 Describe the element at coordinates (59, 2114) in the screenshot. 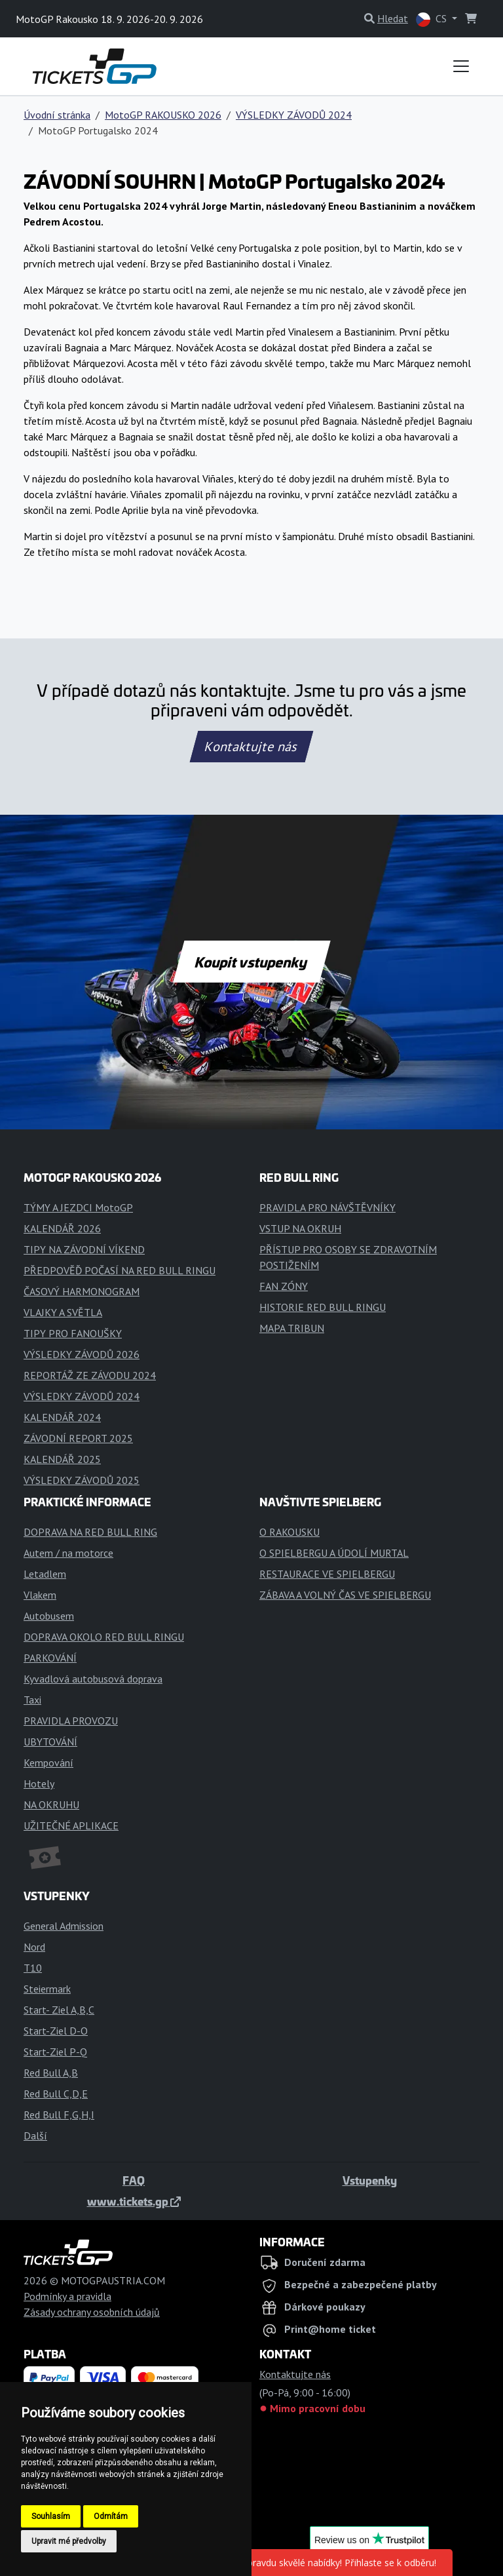

I see `Red Bull F,G,H,I` at that location.